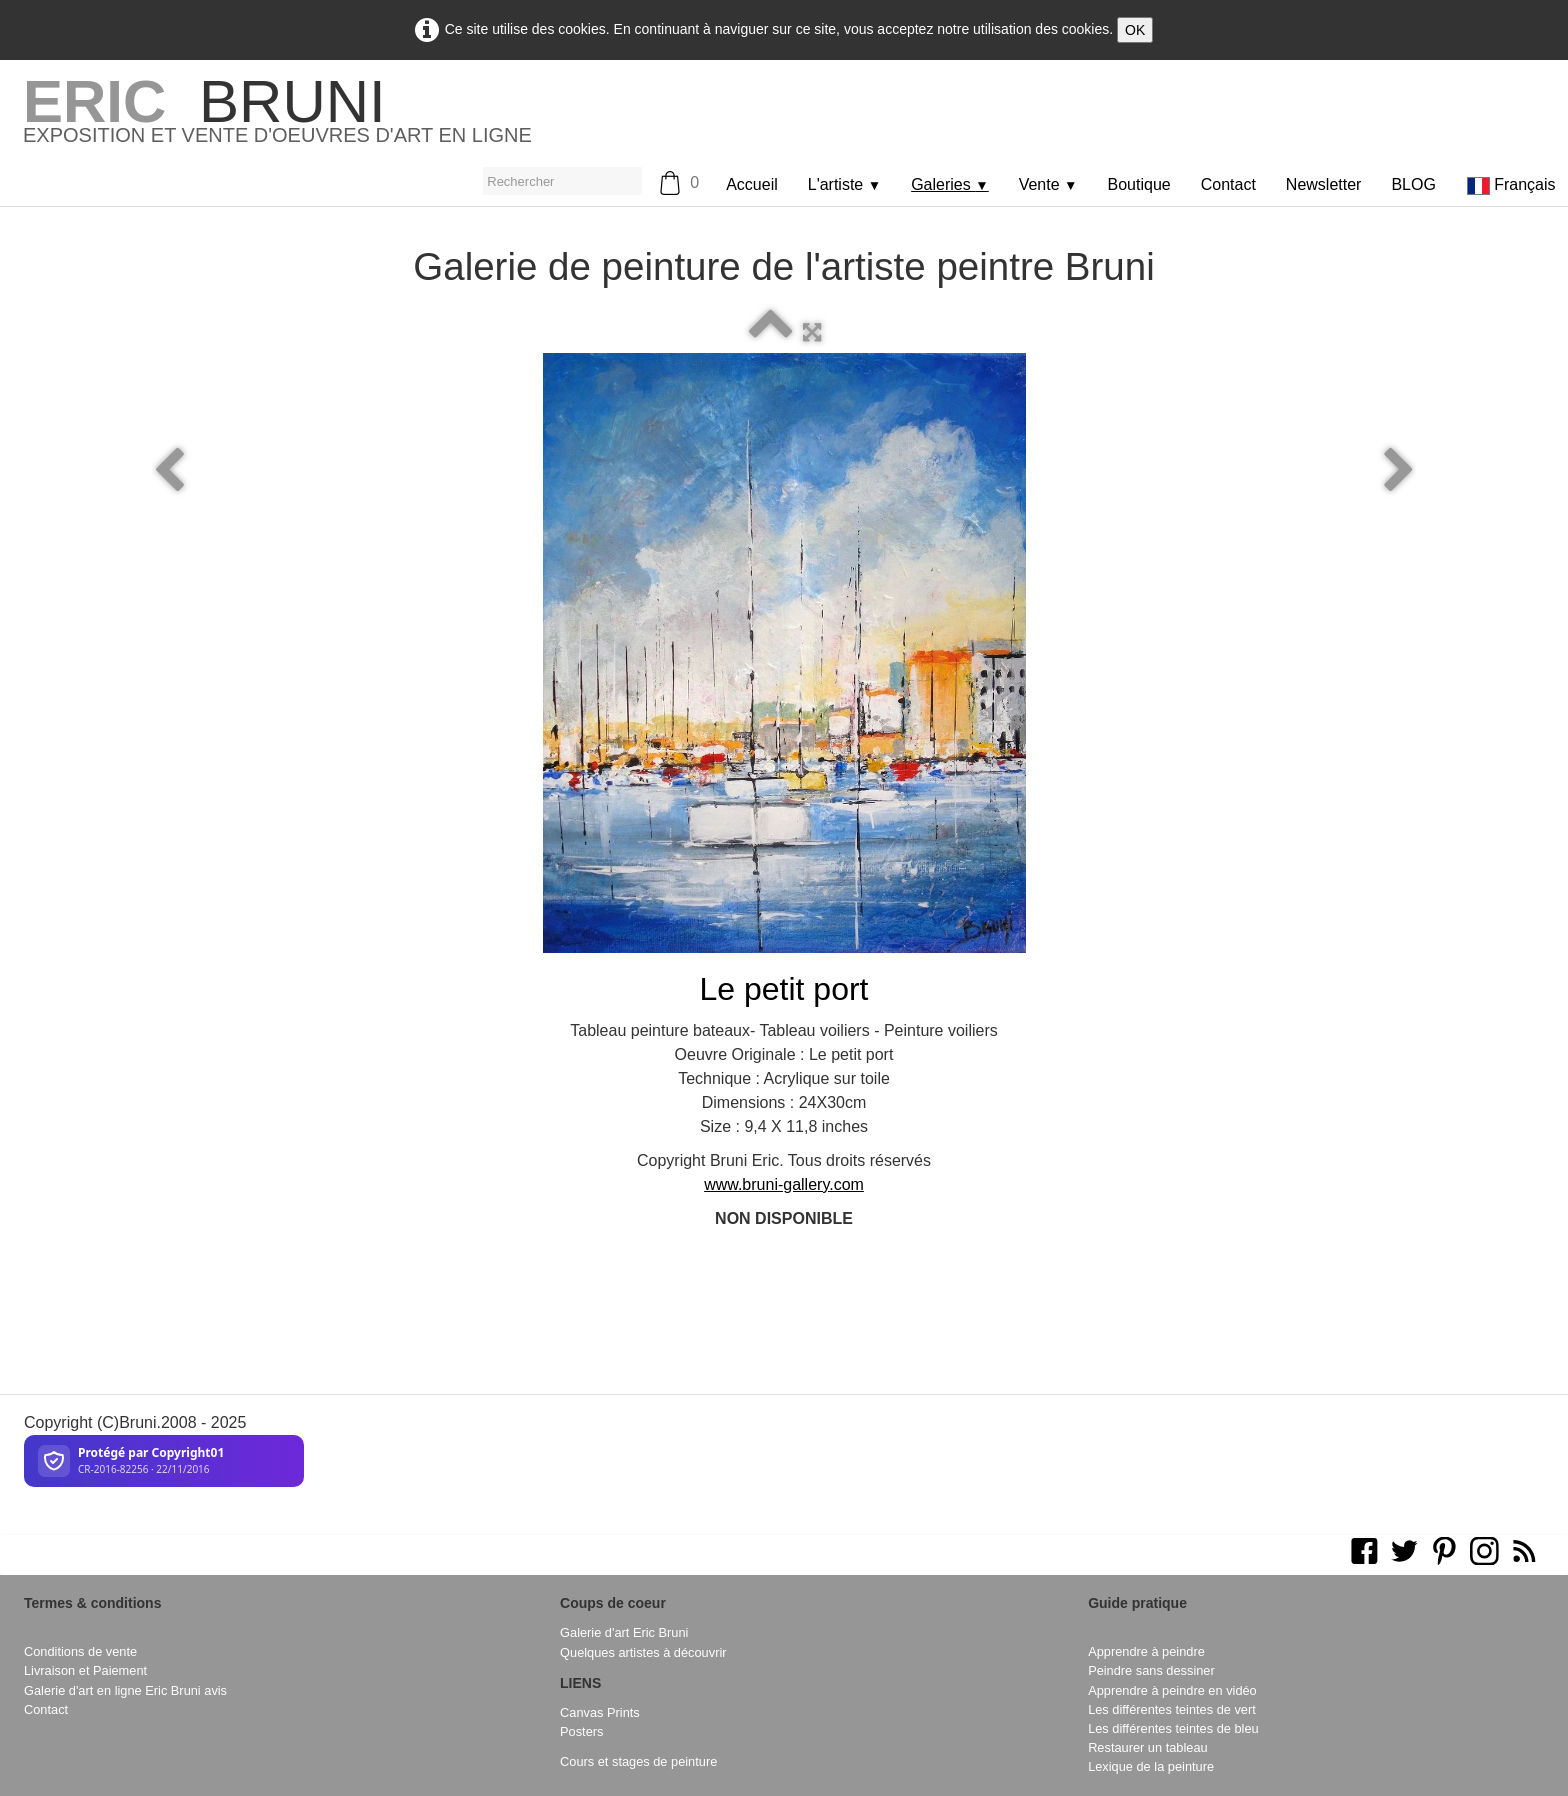  Describe the element at coordinates (1172, 1690) in the screenshot. I see `Apprendre à peindre en vidéo` at that location.